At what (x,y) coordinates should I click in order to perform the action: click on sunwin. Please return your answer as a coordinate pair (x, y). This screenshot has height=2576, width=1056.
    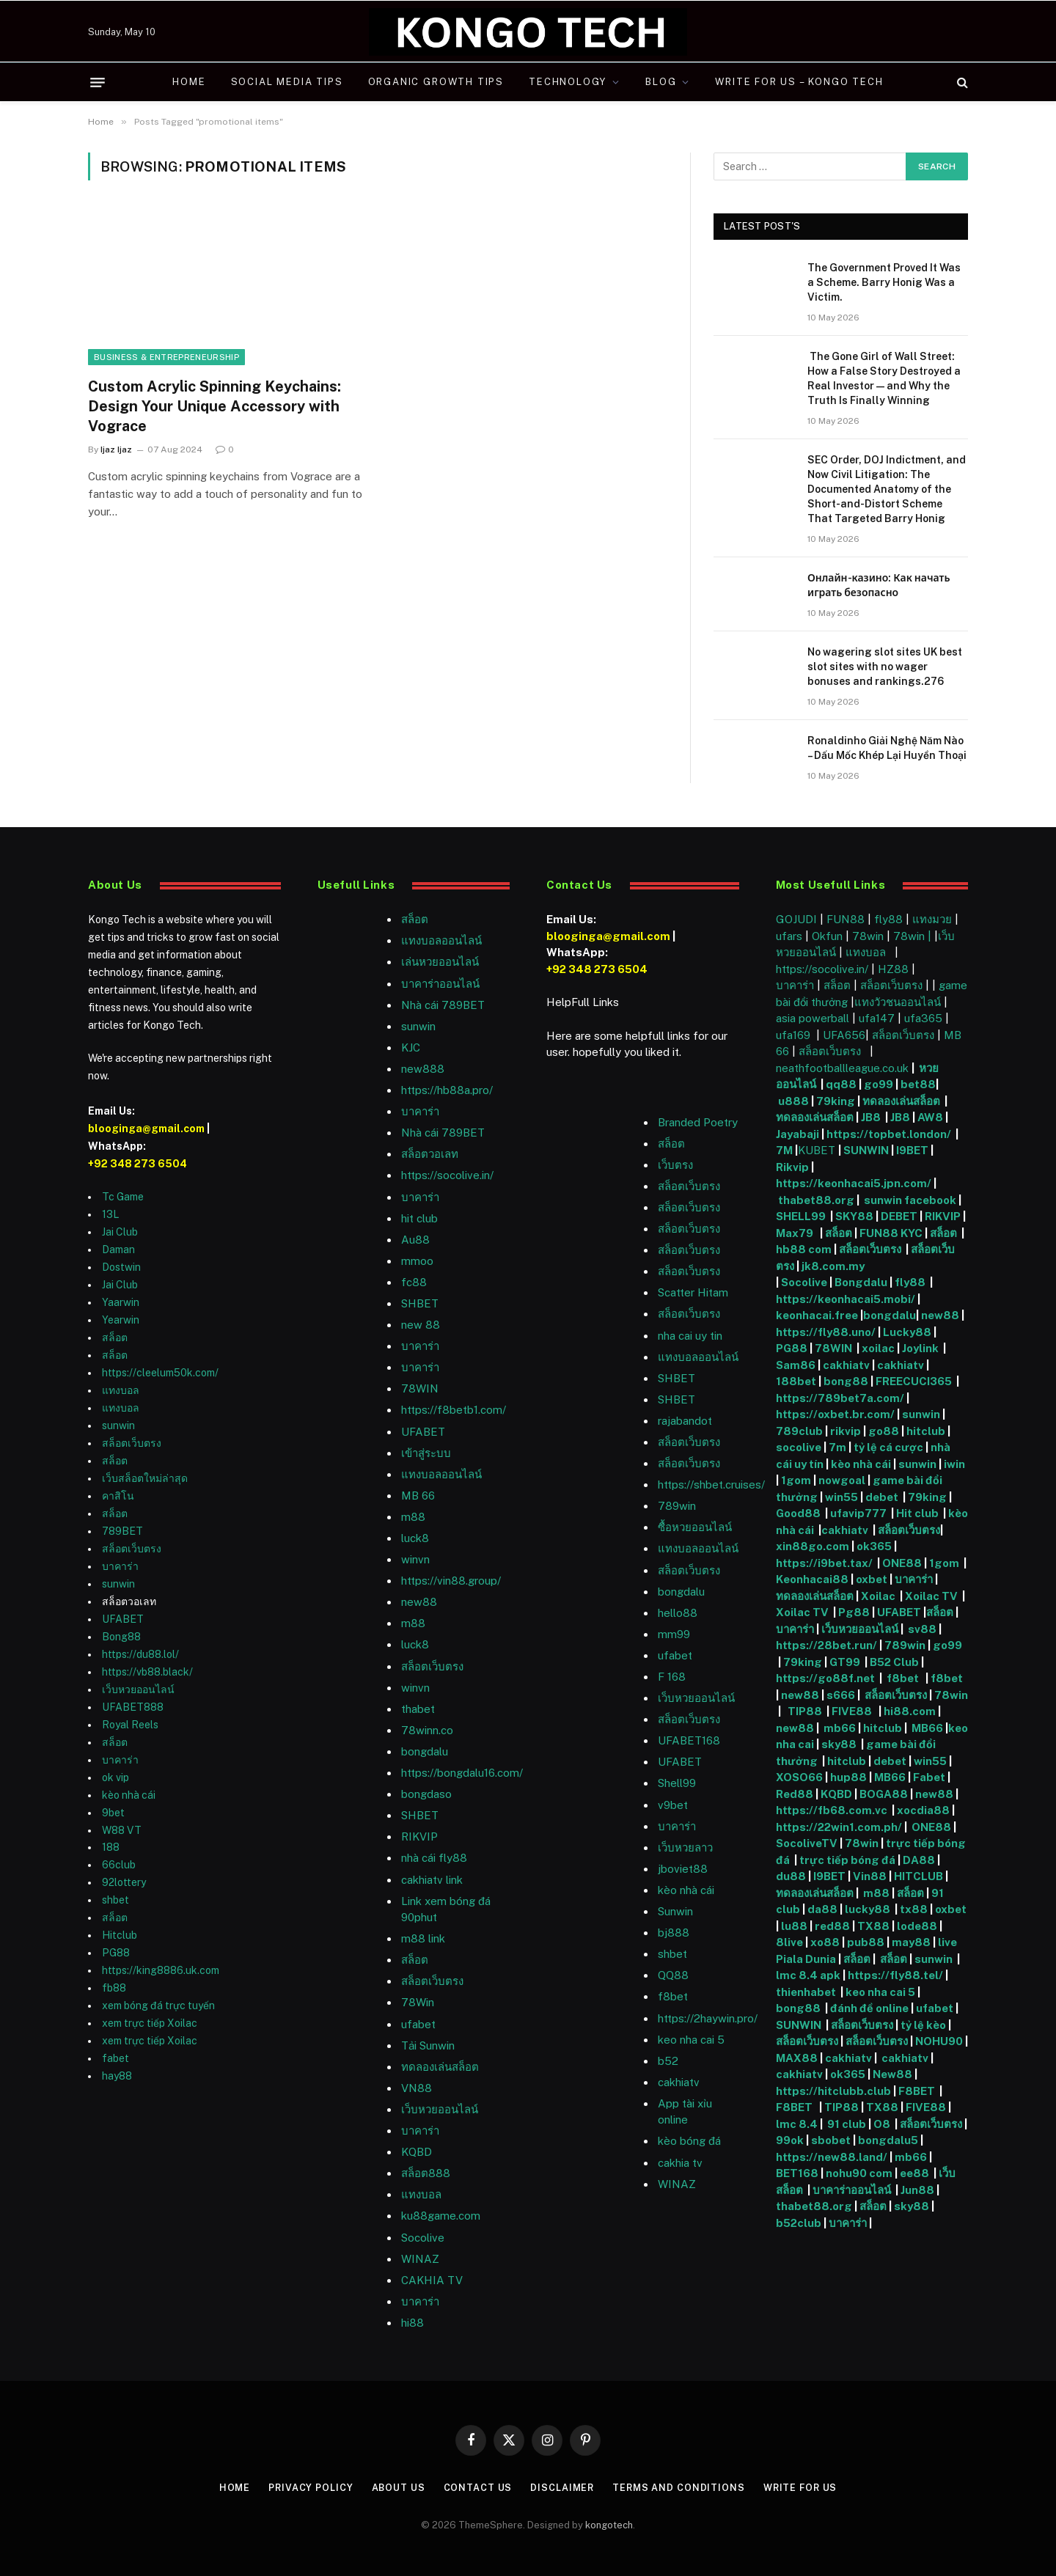
    Looking at the image, I should click on (118, 1425).